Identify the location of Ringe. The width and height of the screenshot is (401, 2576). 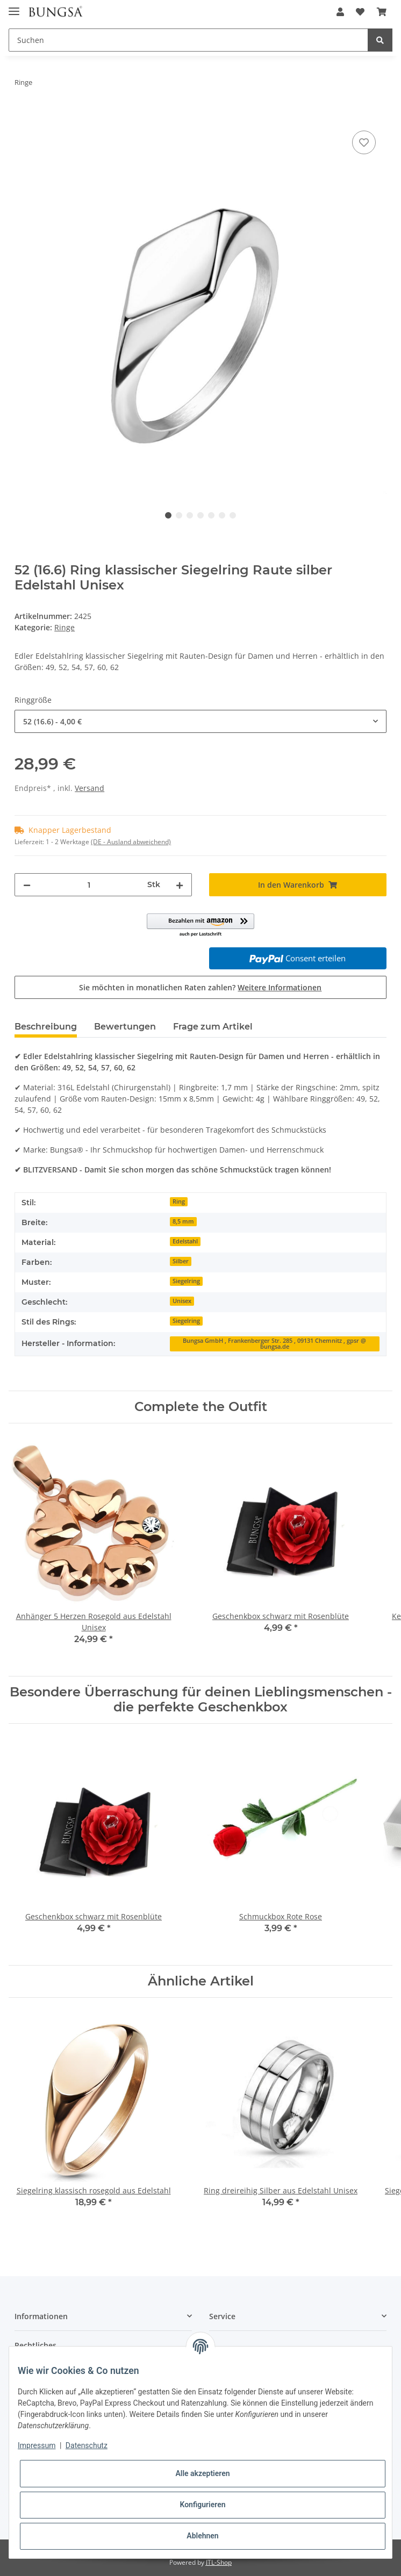
(64, 627).